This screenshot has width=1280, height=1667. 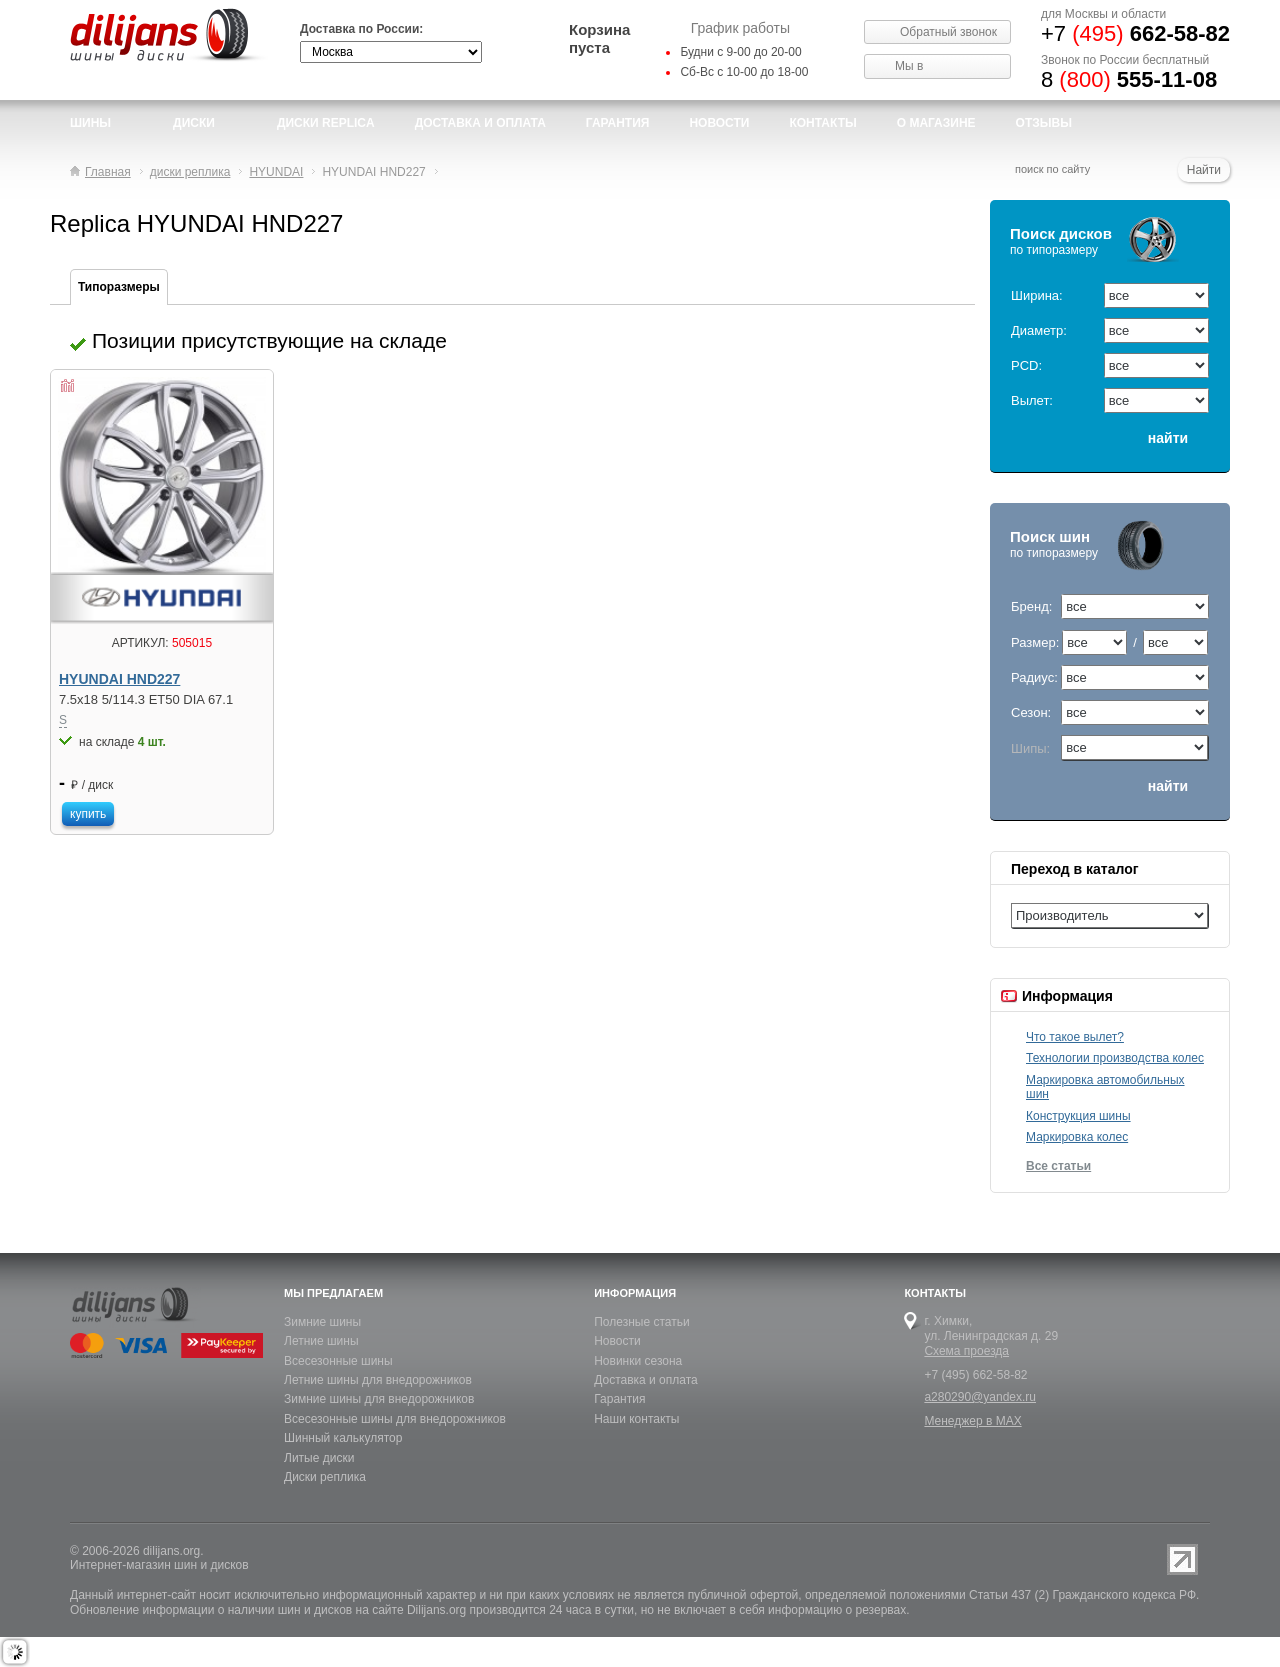 I want to click on Летние шины, so click(x=321, y=1341).